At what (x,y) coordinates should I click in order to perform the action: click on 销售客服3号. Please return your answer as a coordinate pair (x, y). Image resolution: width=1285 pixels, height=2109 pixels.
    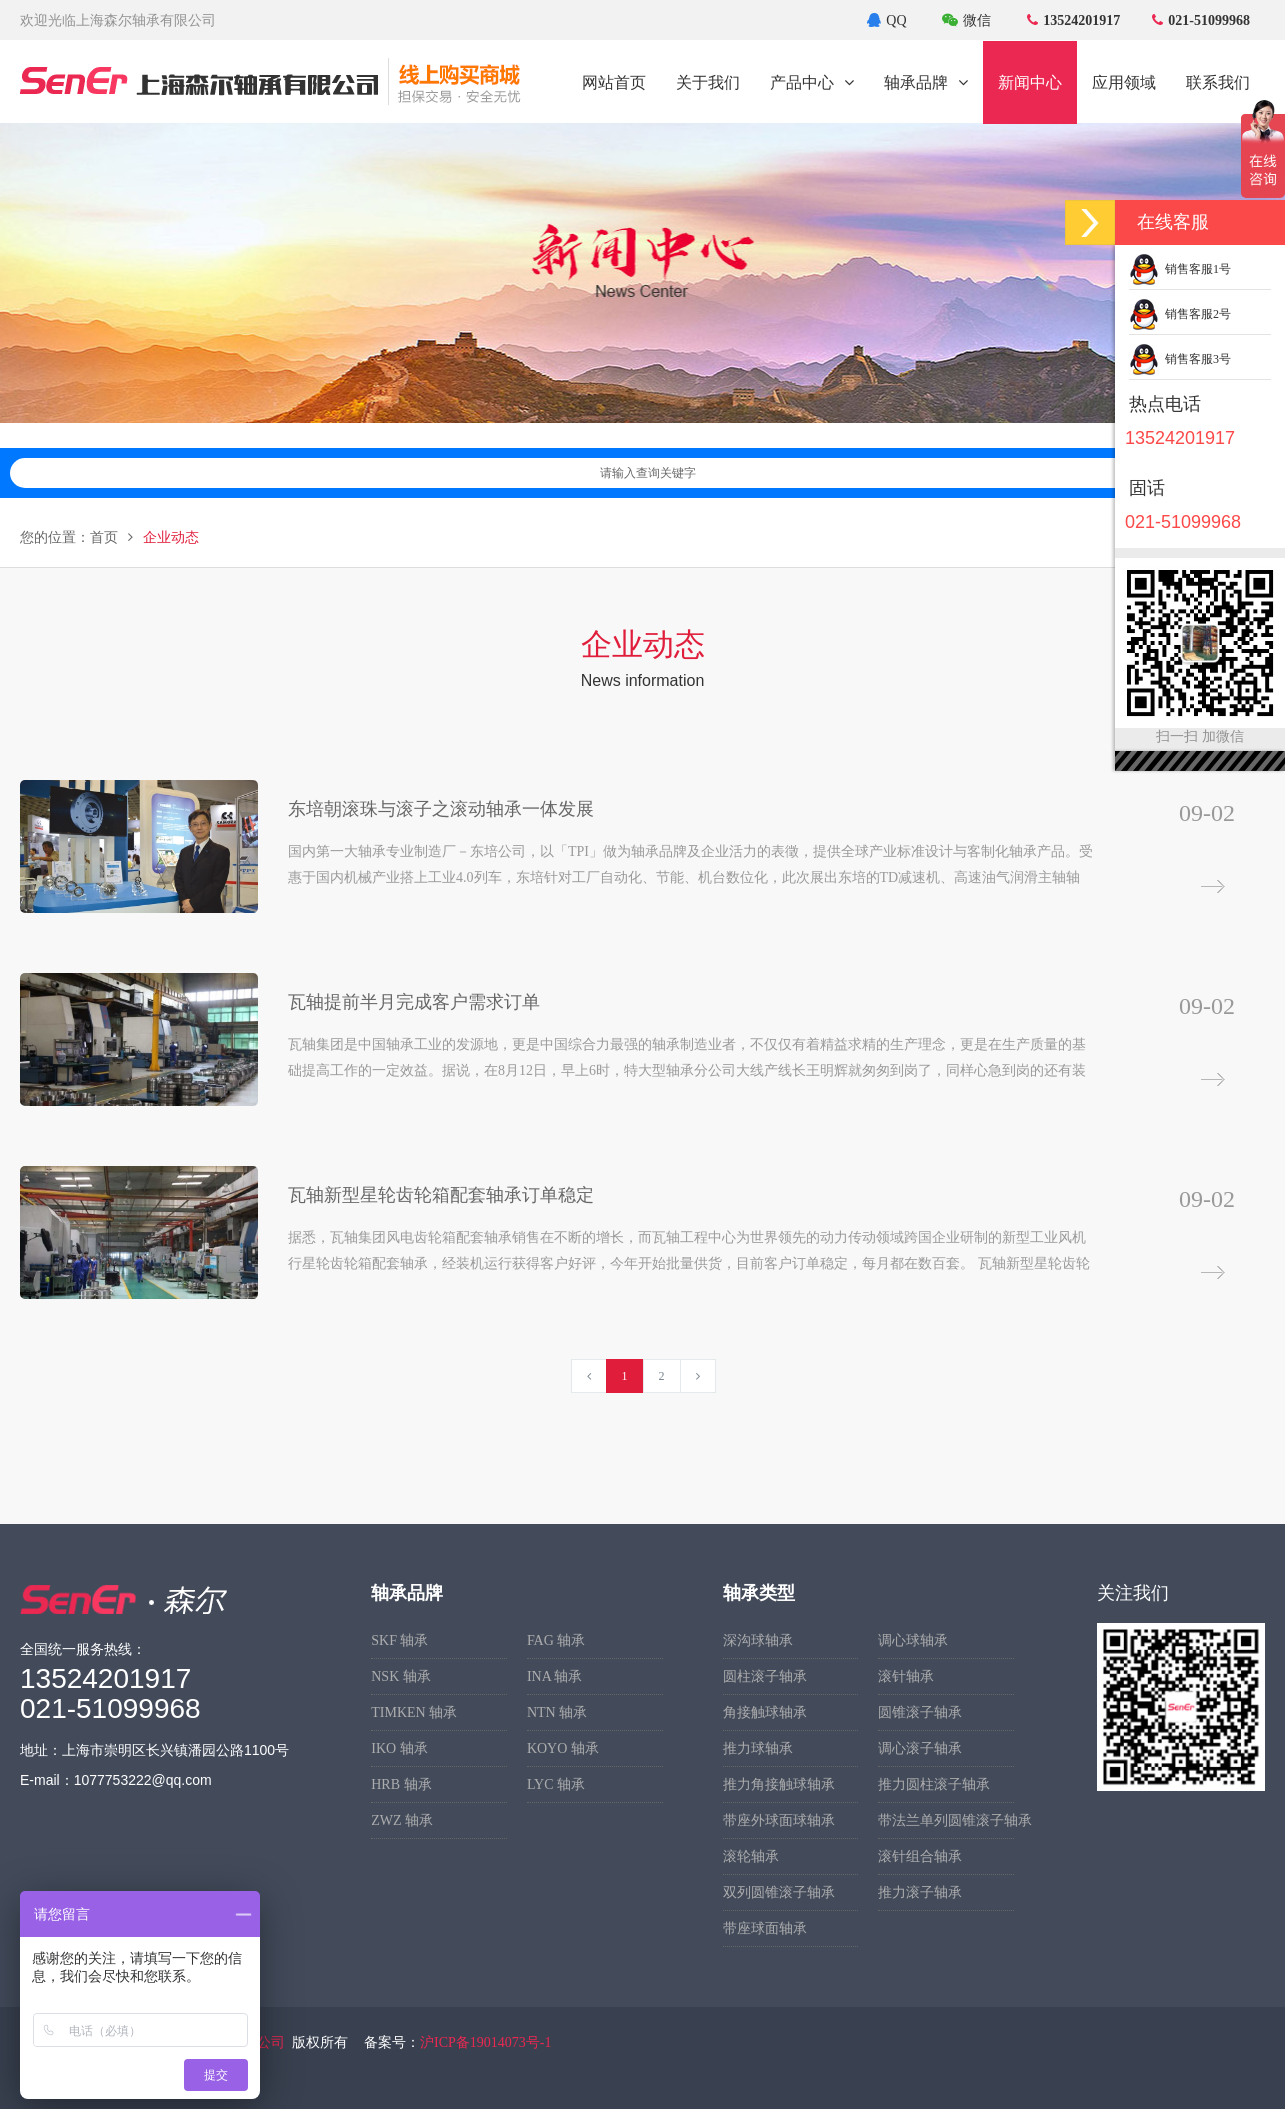
    Looking at the image, I should click on (1180, 359).